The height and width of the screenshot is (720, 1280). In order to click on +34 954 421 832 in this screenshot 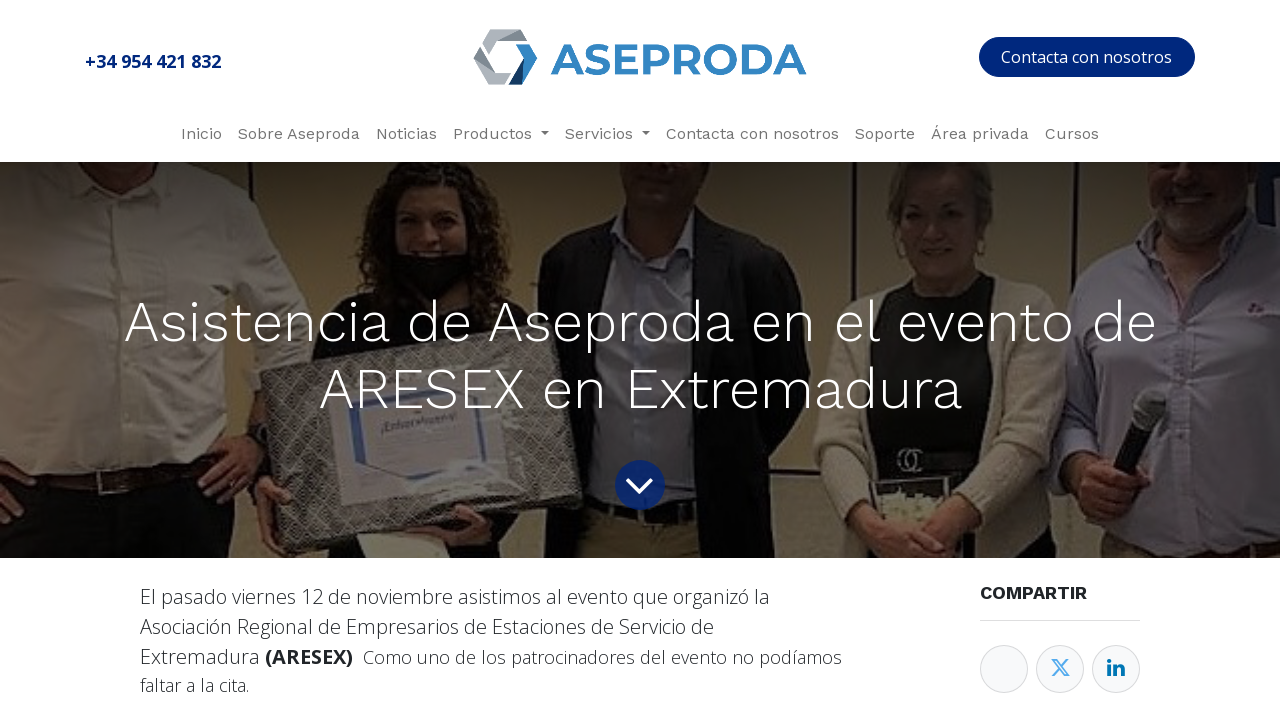, I will do `click(153, 61)`.